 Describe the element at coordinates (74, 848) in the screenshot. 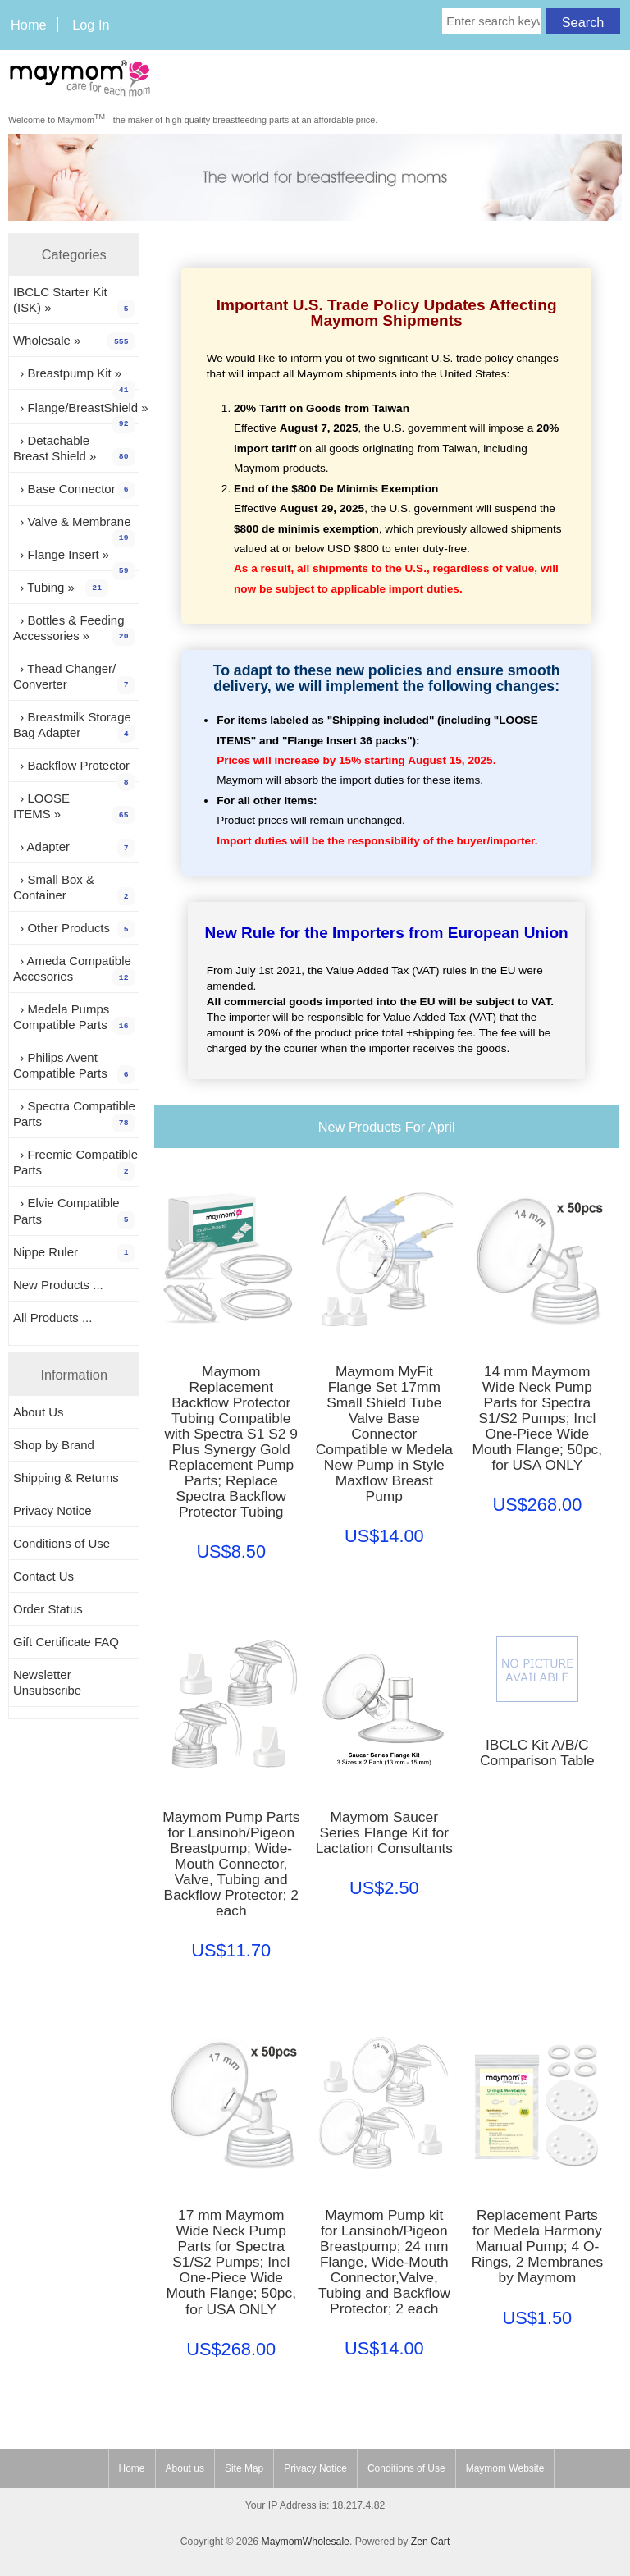

I see `› Adapter` at that location.